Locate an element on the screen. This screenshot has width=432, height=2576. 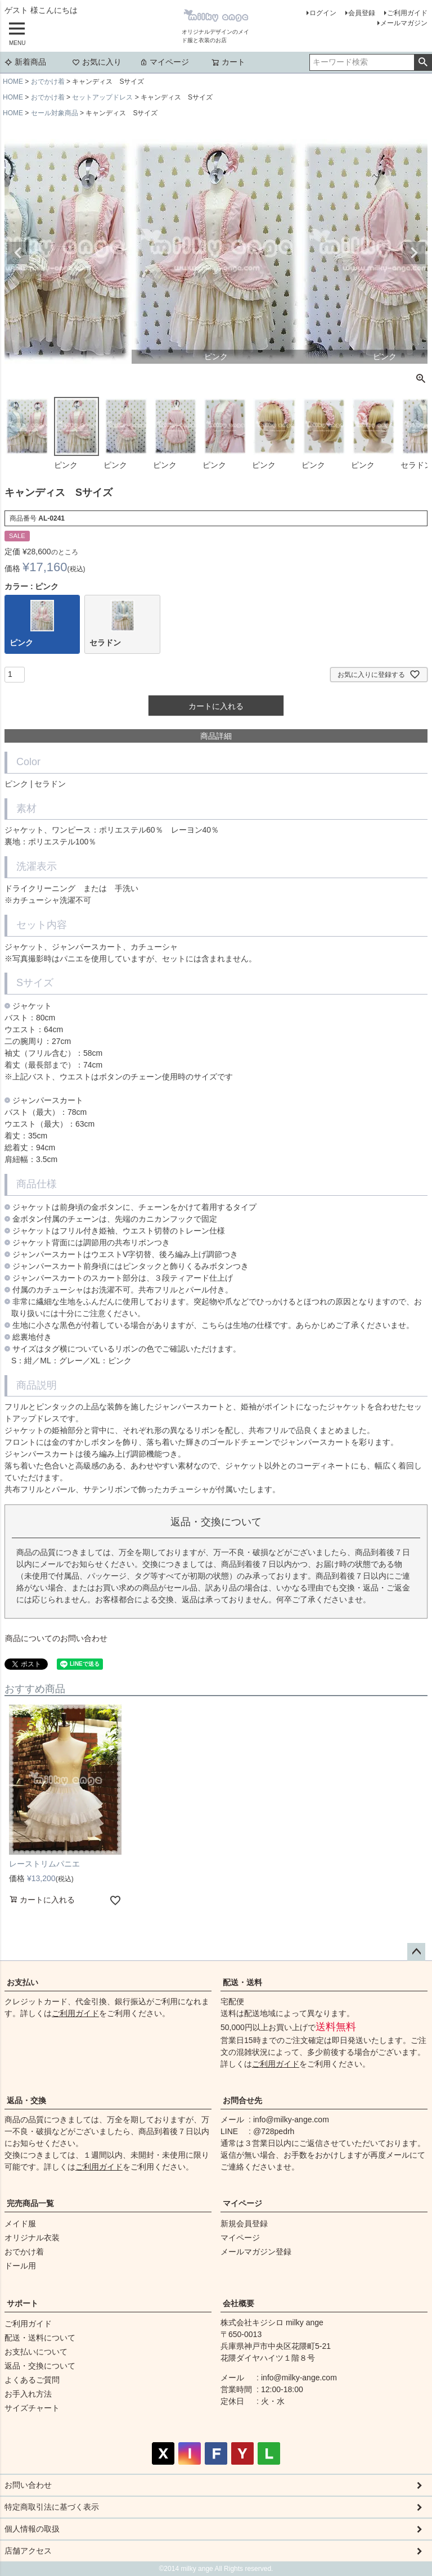
会員登録 is located at coordinates (361, 13).